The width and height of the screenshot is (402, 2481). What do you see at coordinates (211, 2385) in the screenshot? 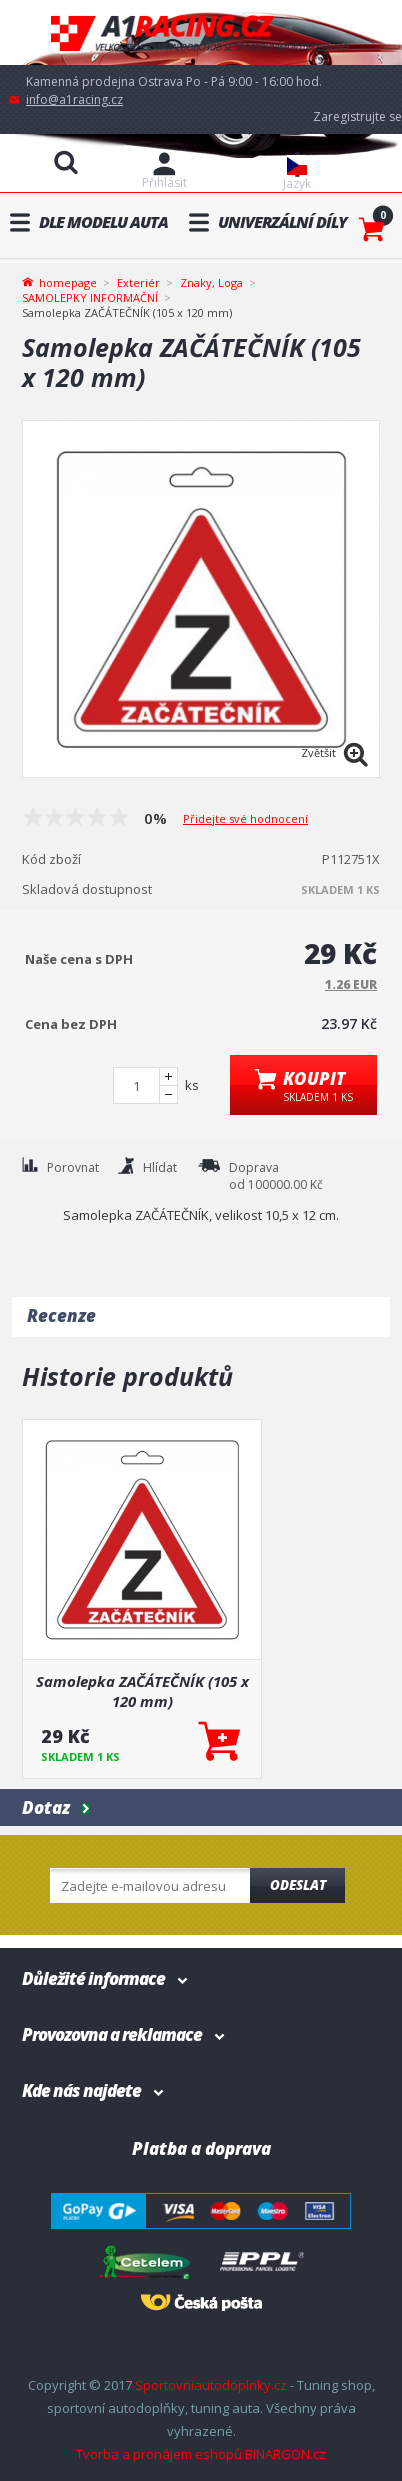
I see `Sportovniautodoplnky.cz` at bounding box center [211, 2385].